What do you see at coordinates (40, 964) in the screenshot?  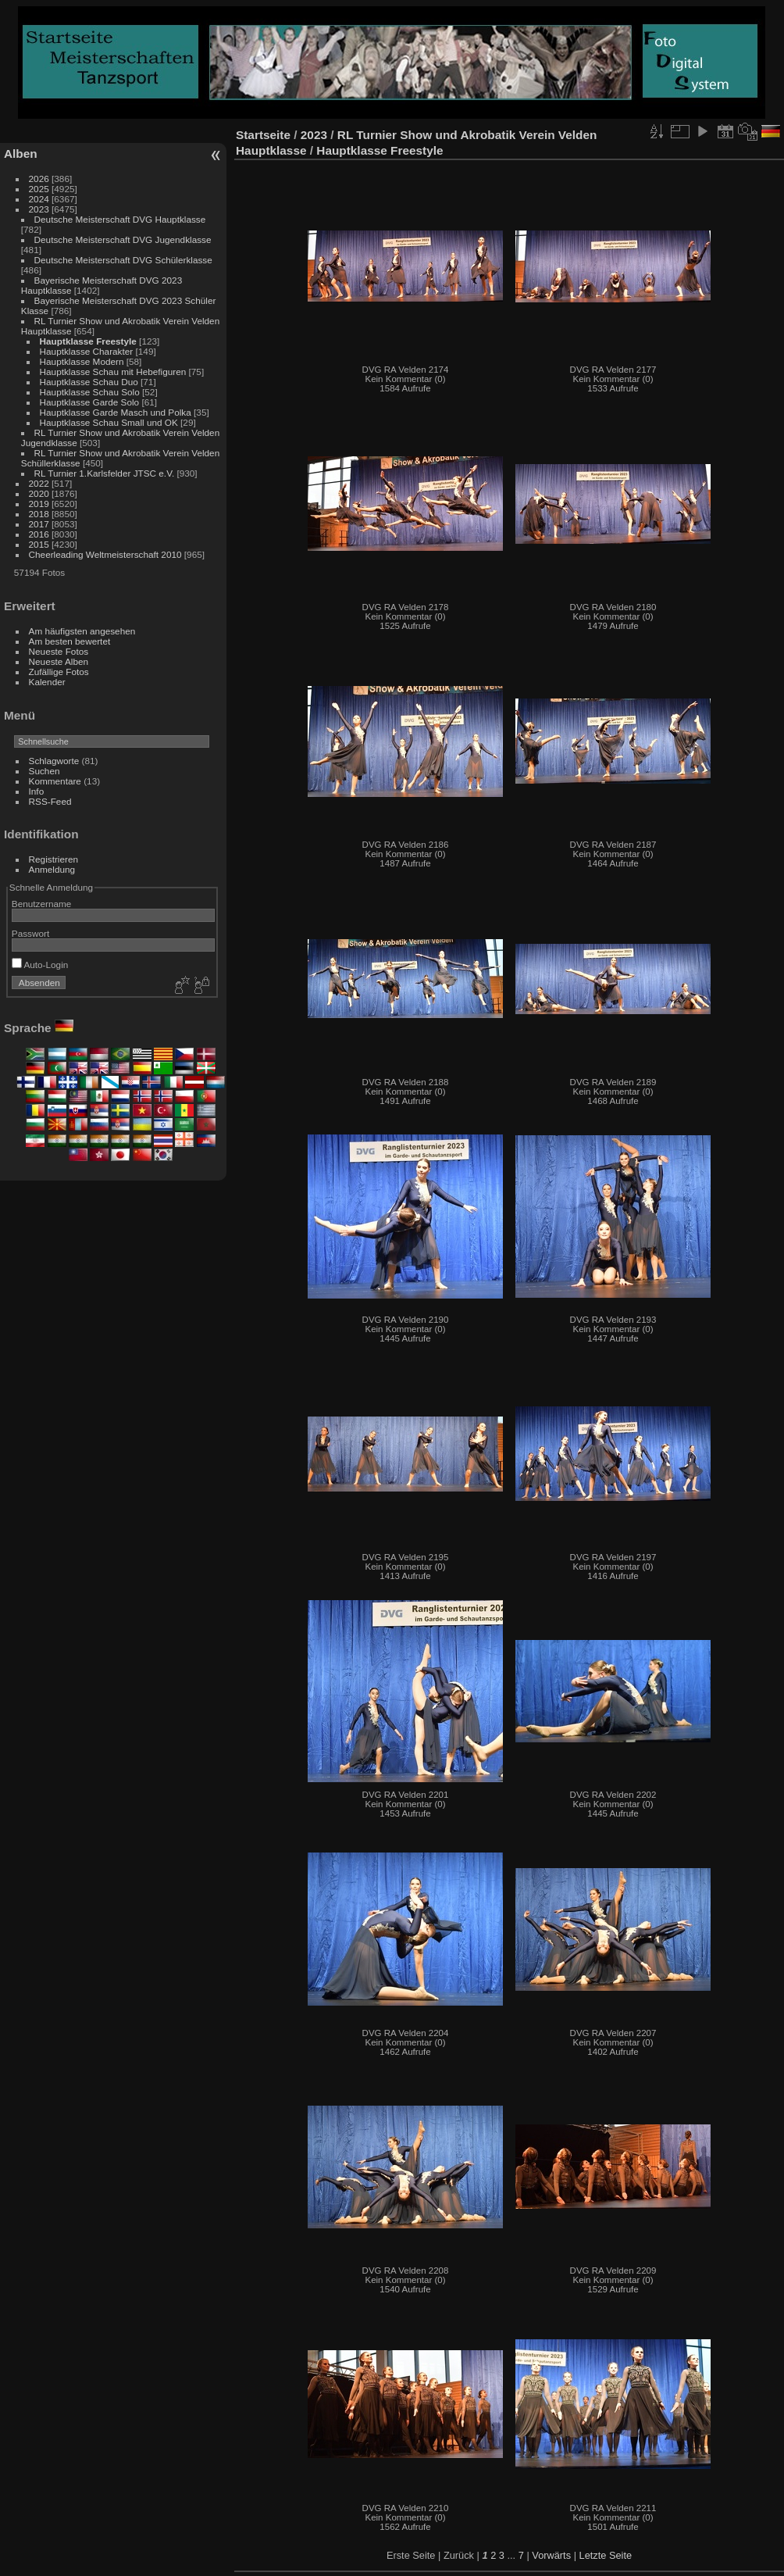 I see `Auto-Login` at bounding box center [40, 964].